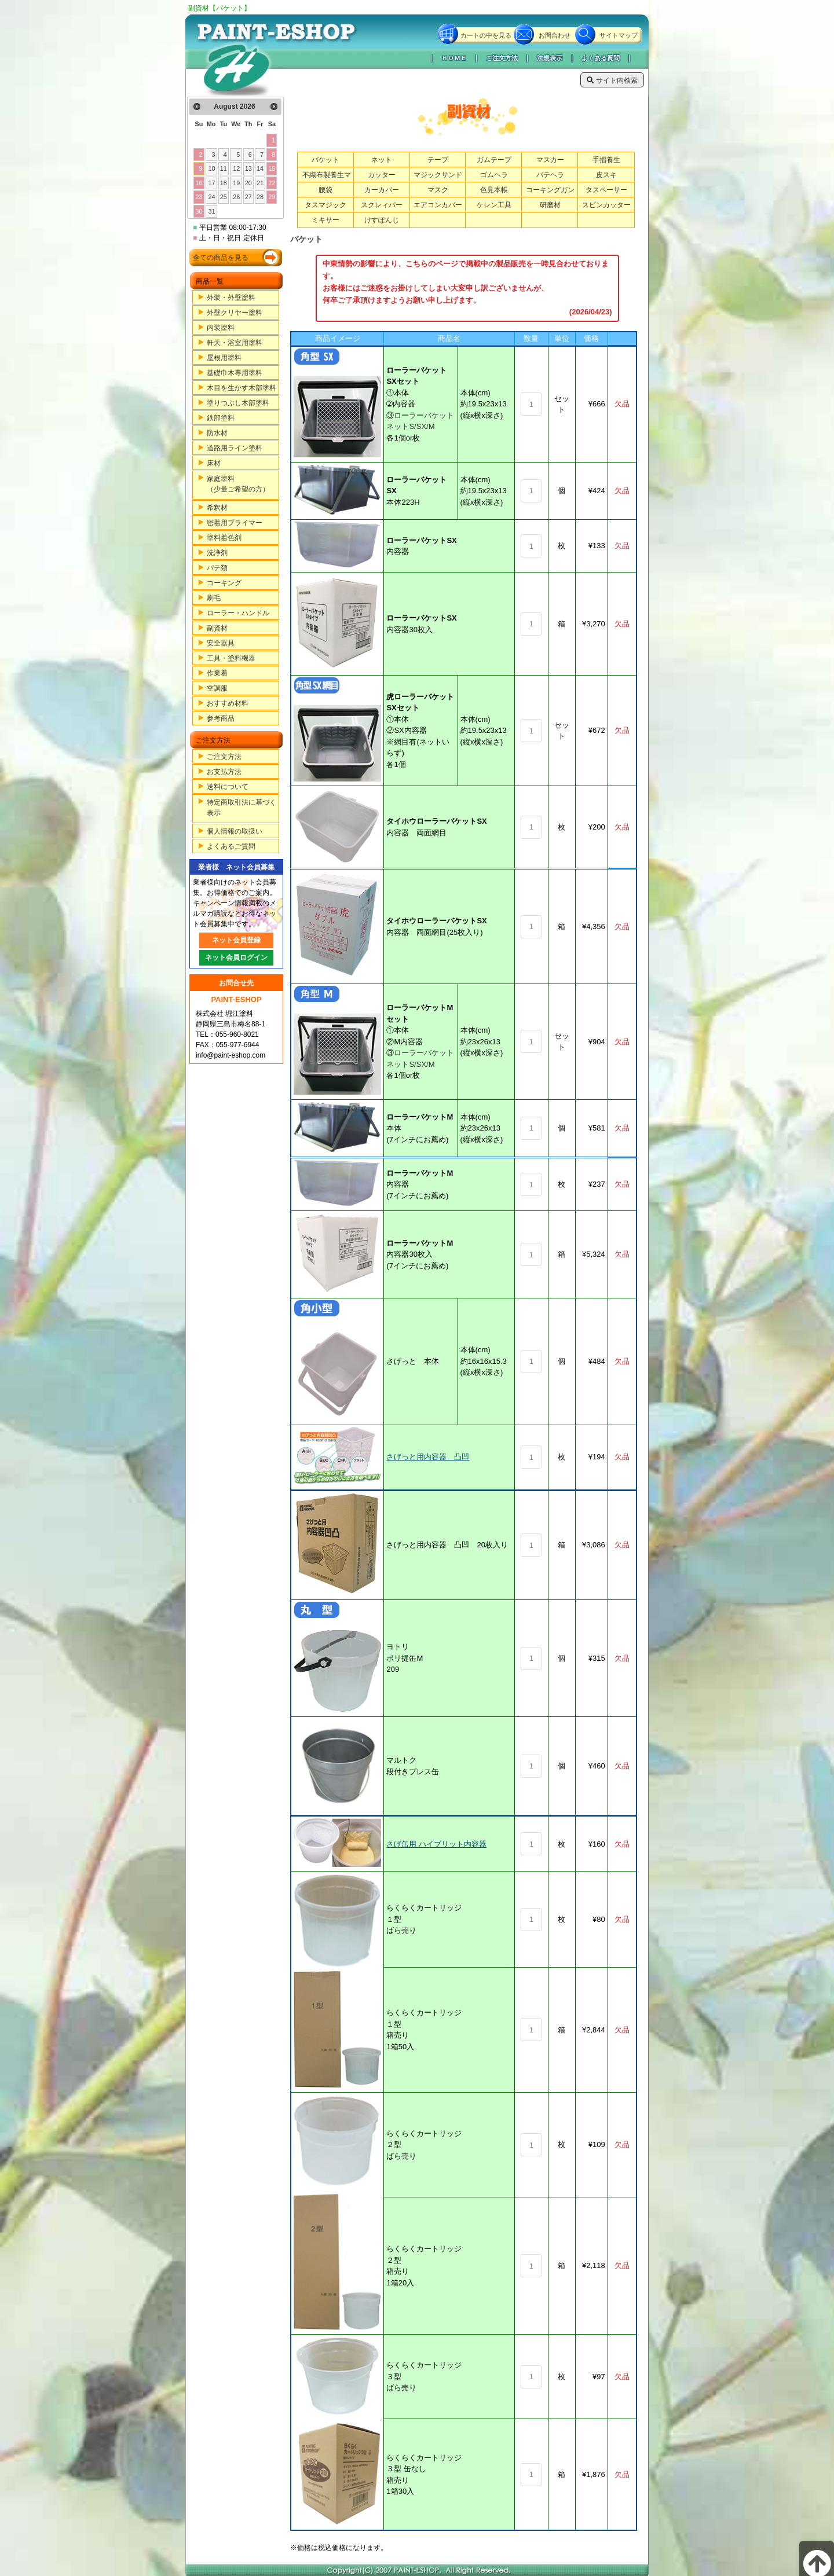  What do you see at coordinates (260, 168) in the screenshot?
I see `14` at bounding box center [260, 168].